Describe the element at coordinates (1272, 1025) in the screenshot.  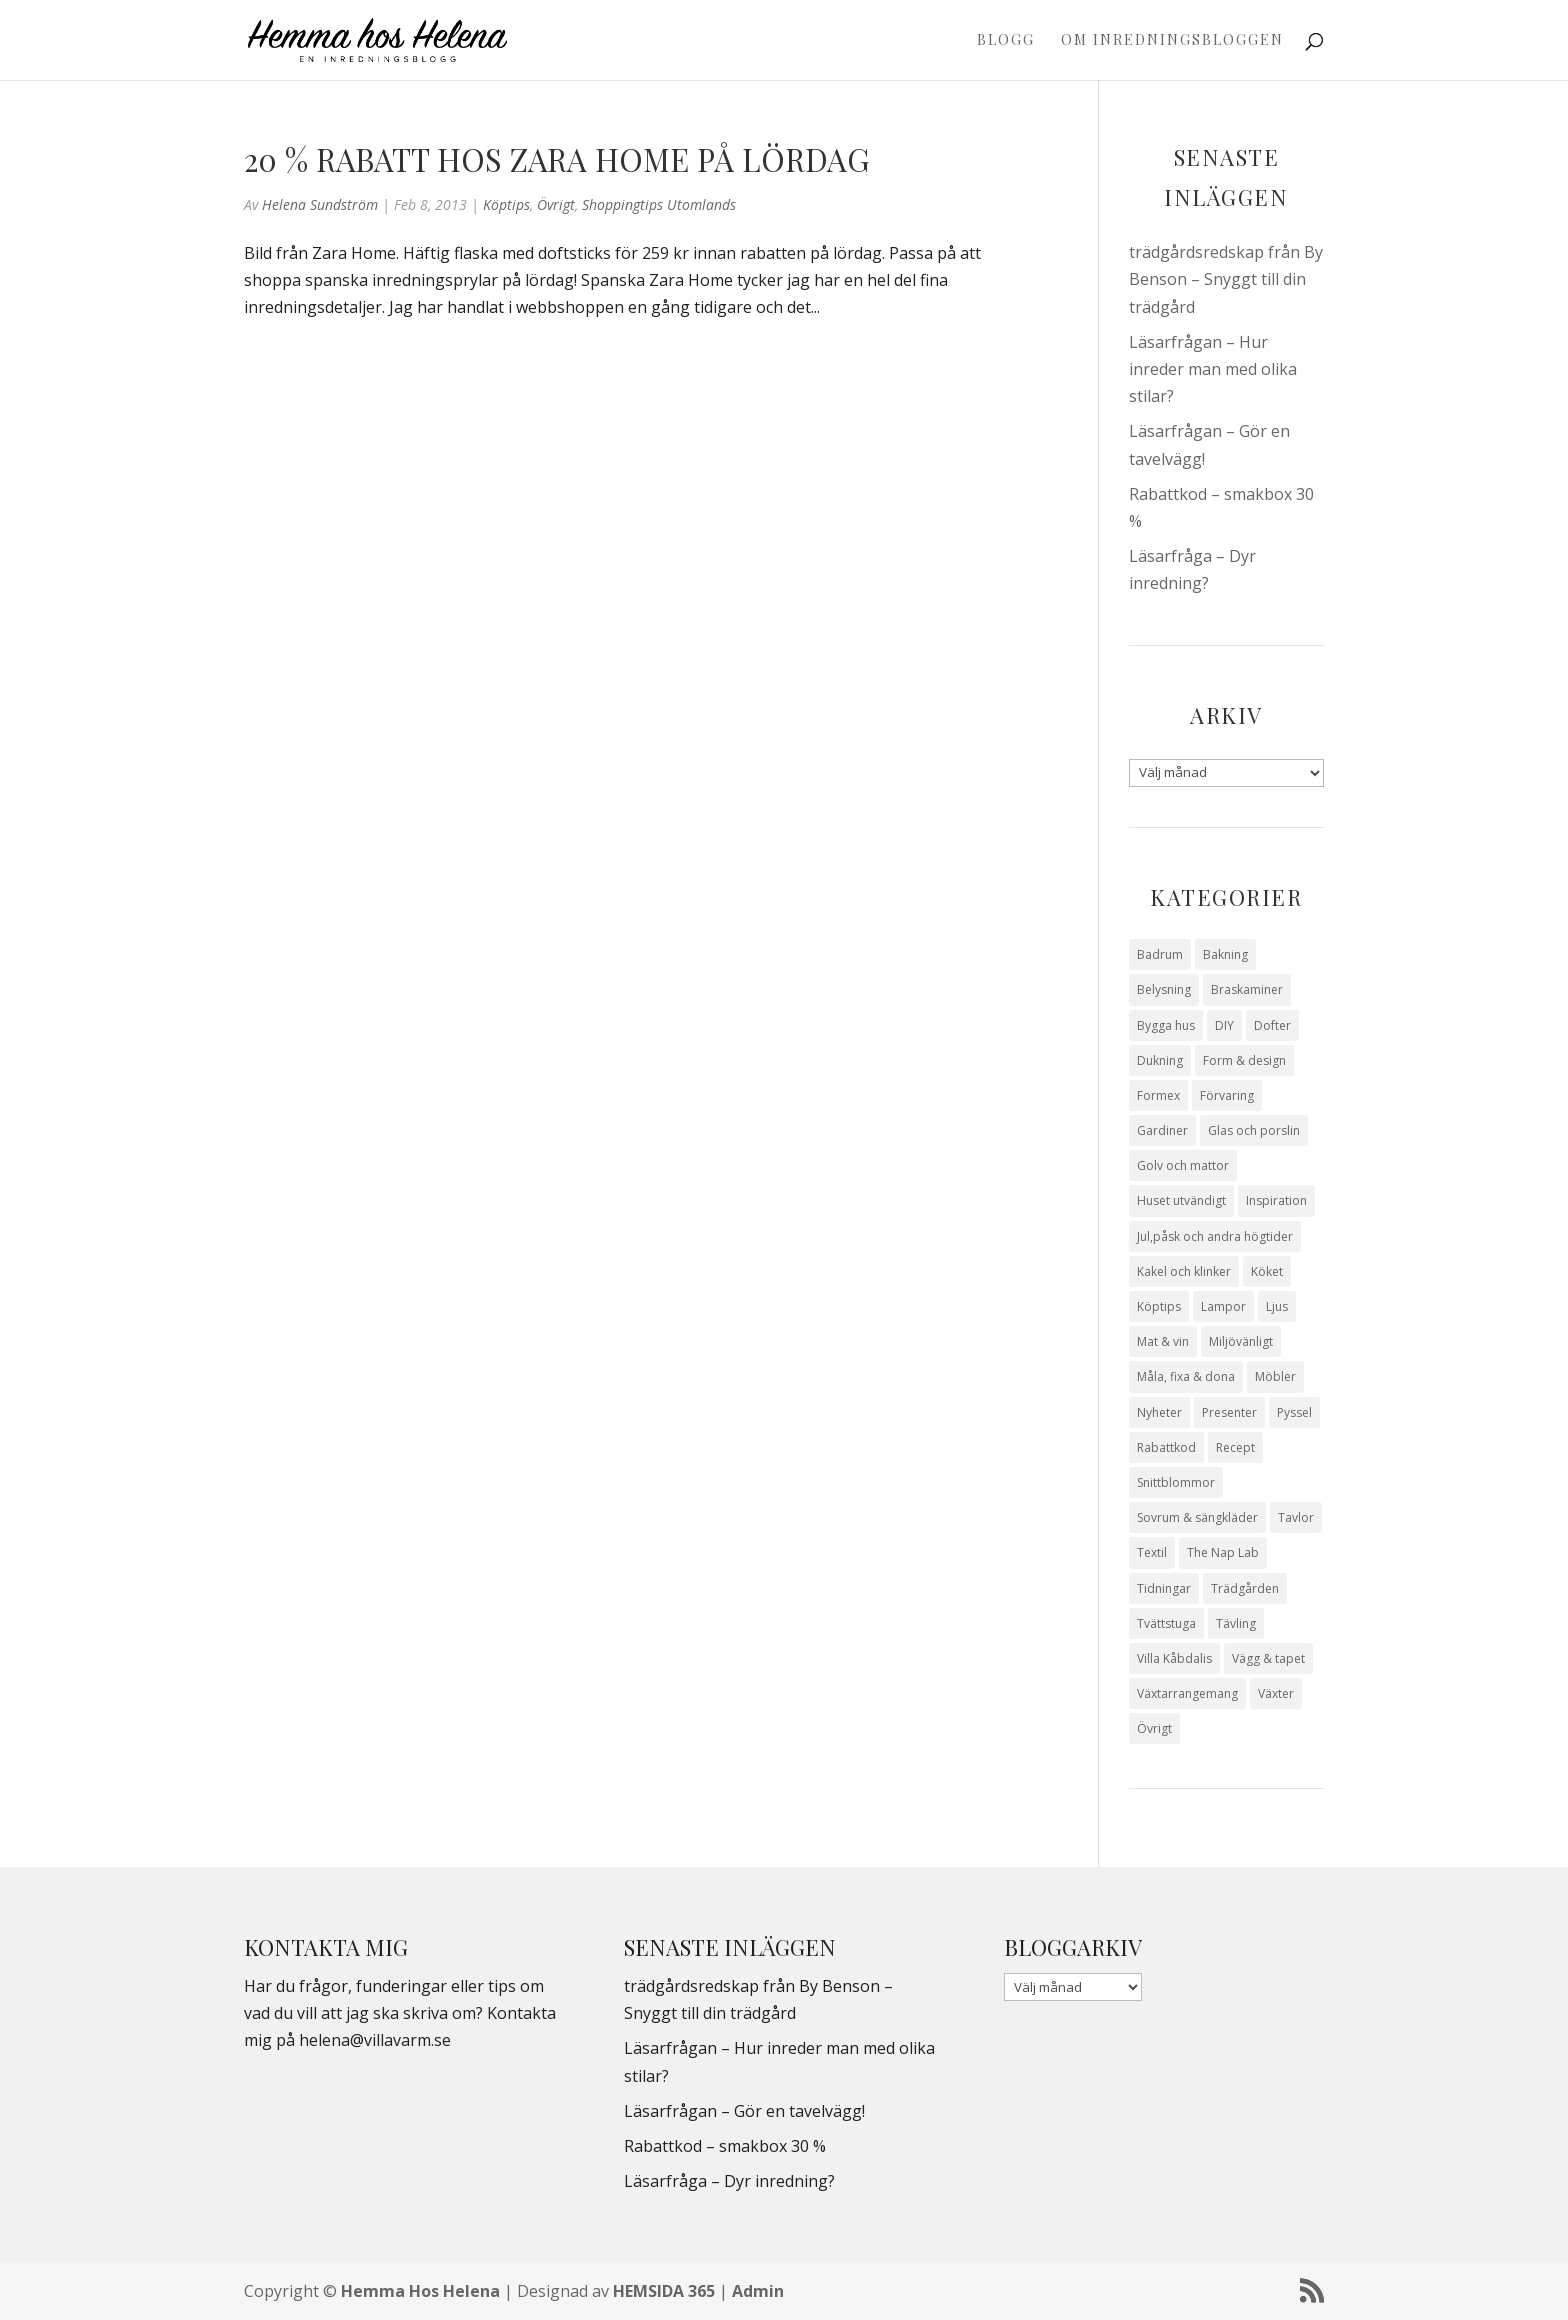
I see `Dofter [Dofter (11 objekt)]` at that location.